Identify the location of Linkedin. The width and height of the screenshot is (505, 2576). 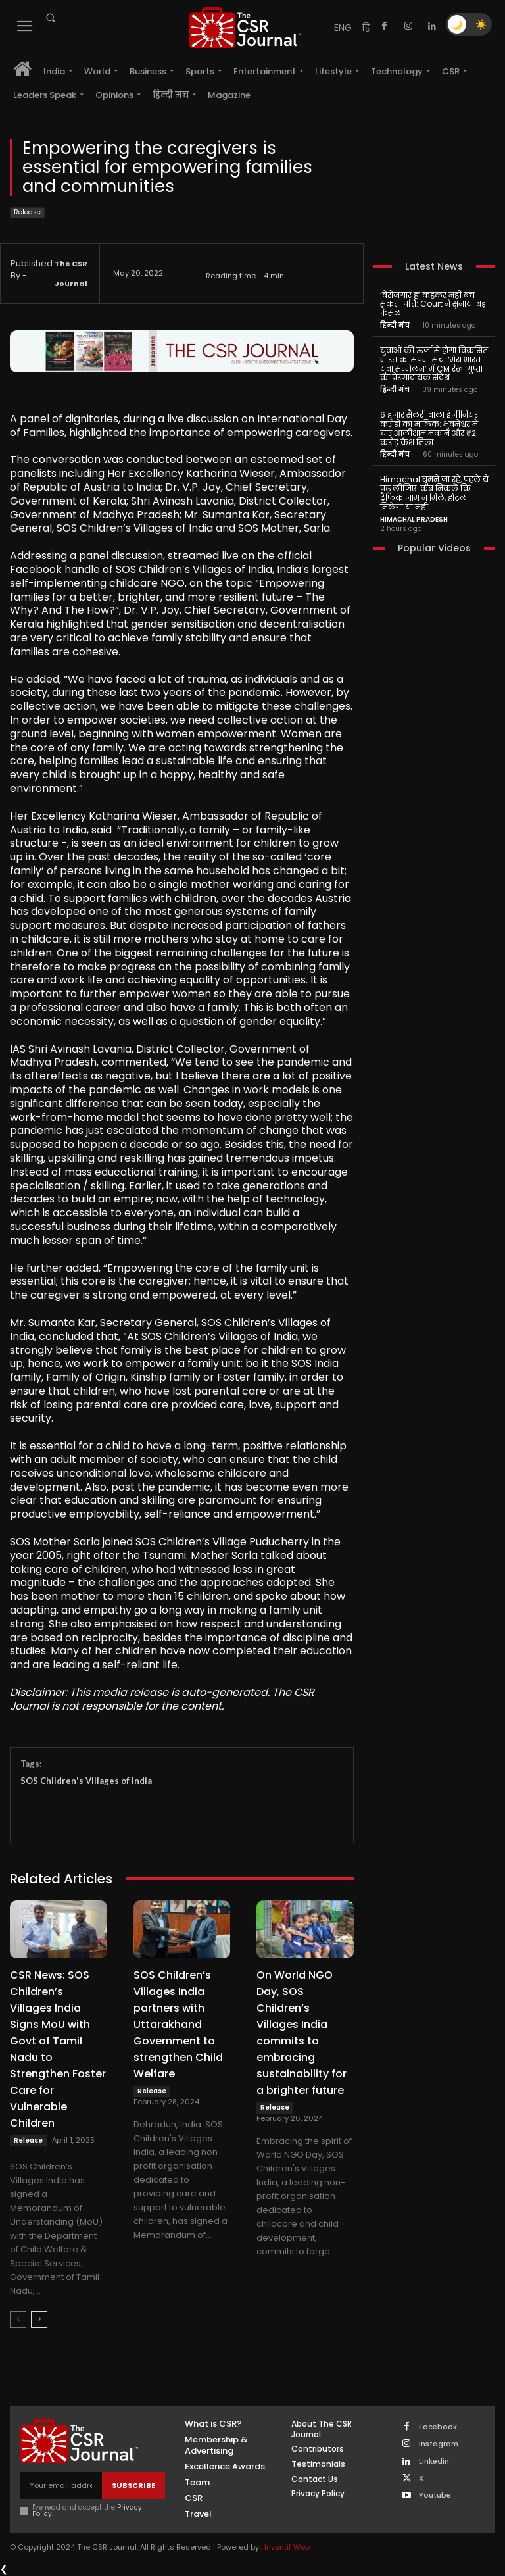
(434, 2461).